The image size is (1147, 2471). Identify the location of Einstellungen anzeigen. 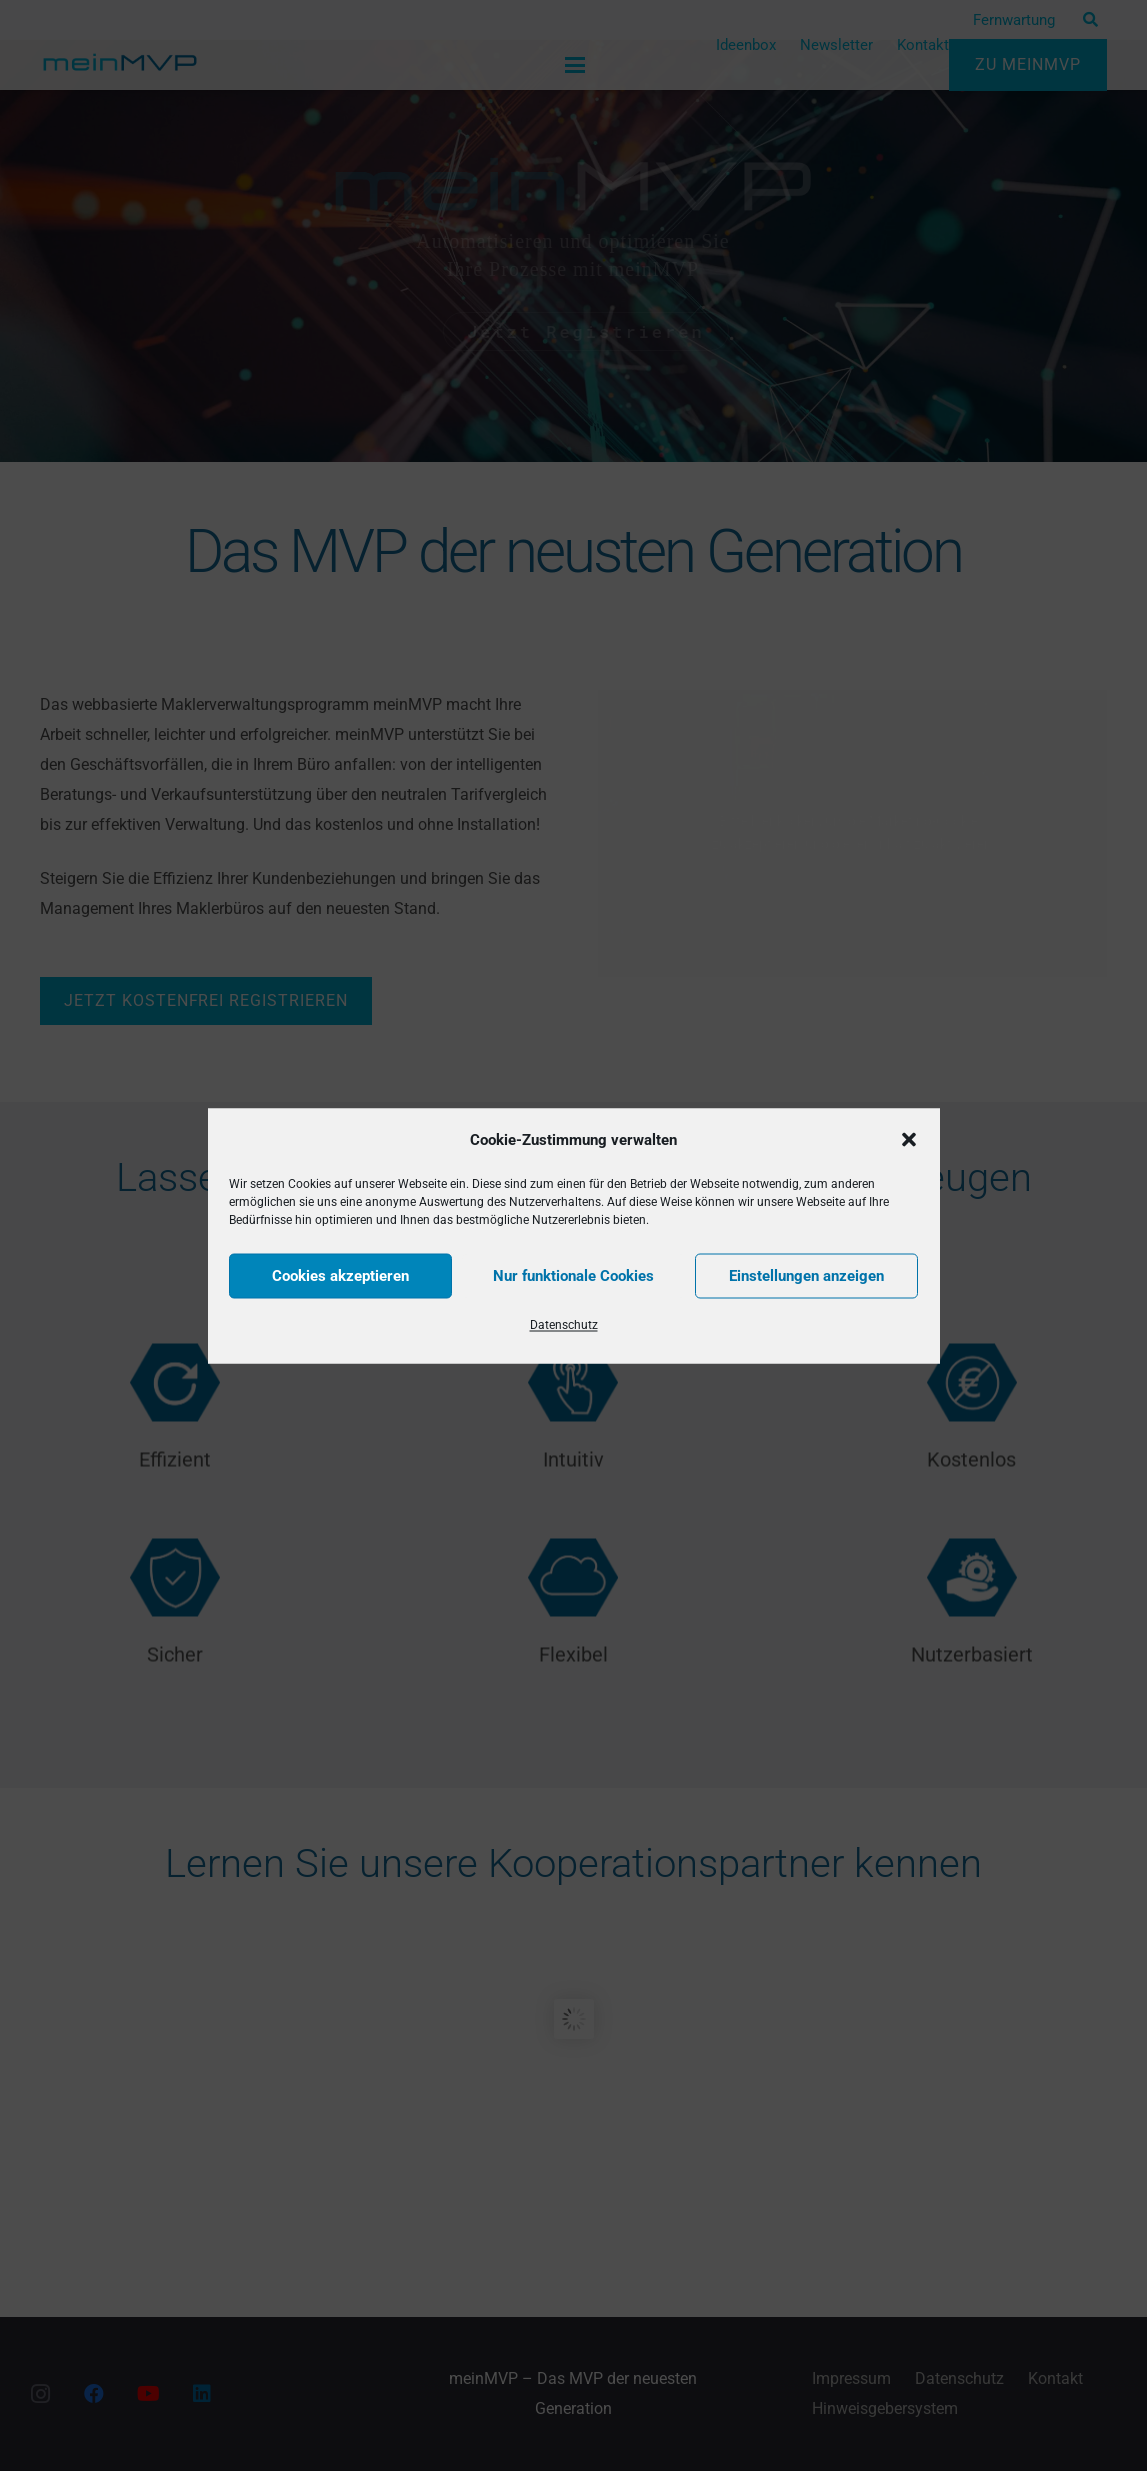
(806, 1276).